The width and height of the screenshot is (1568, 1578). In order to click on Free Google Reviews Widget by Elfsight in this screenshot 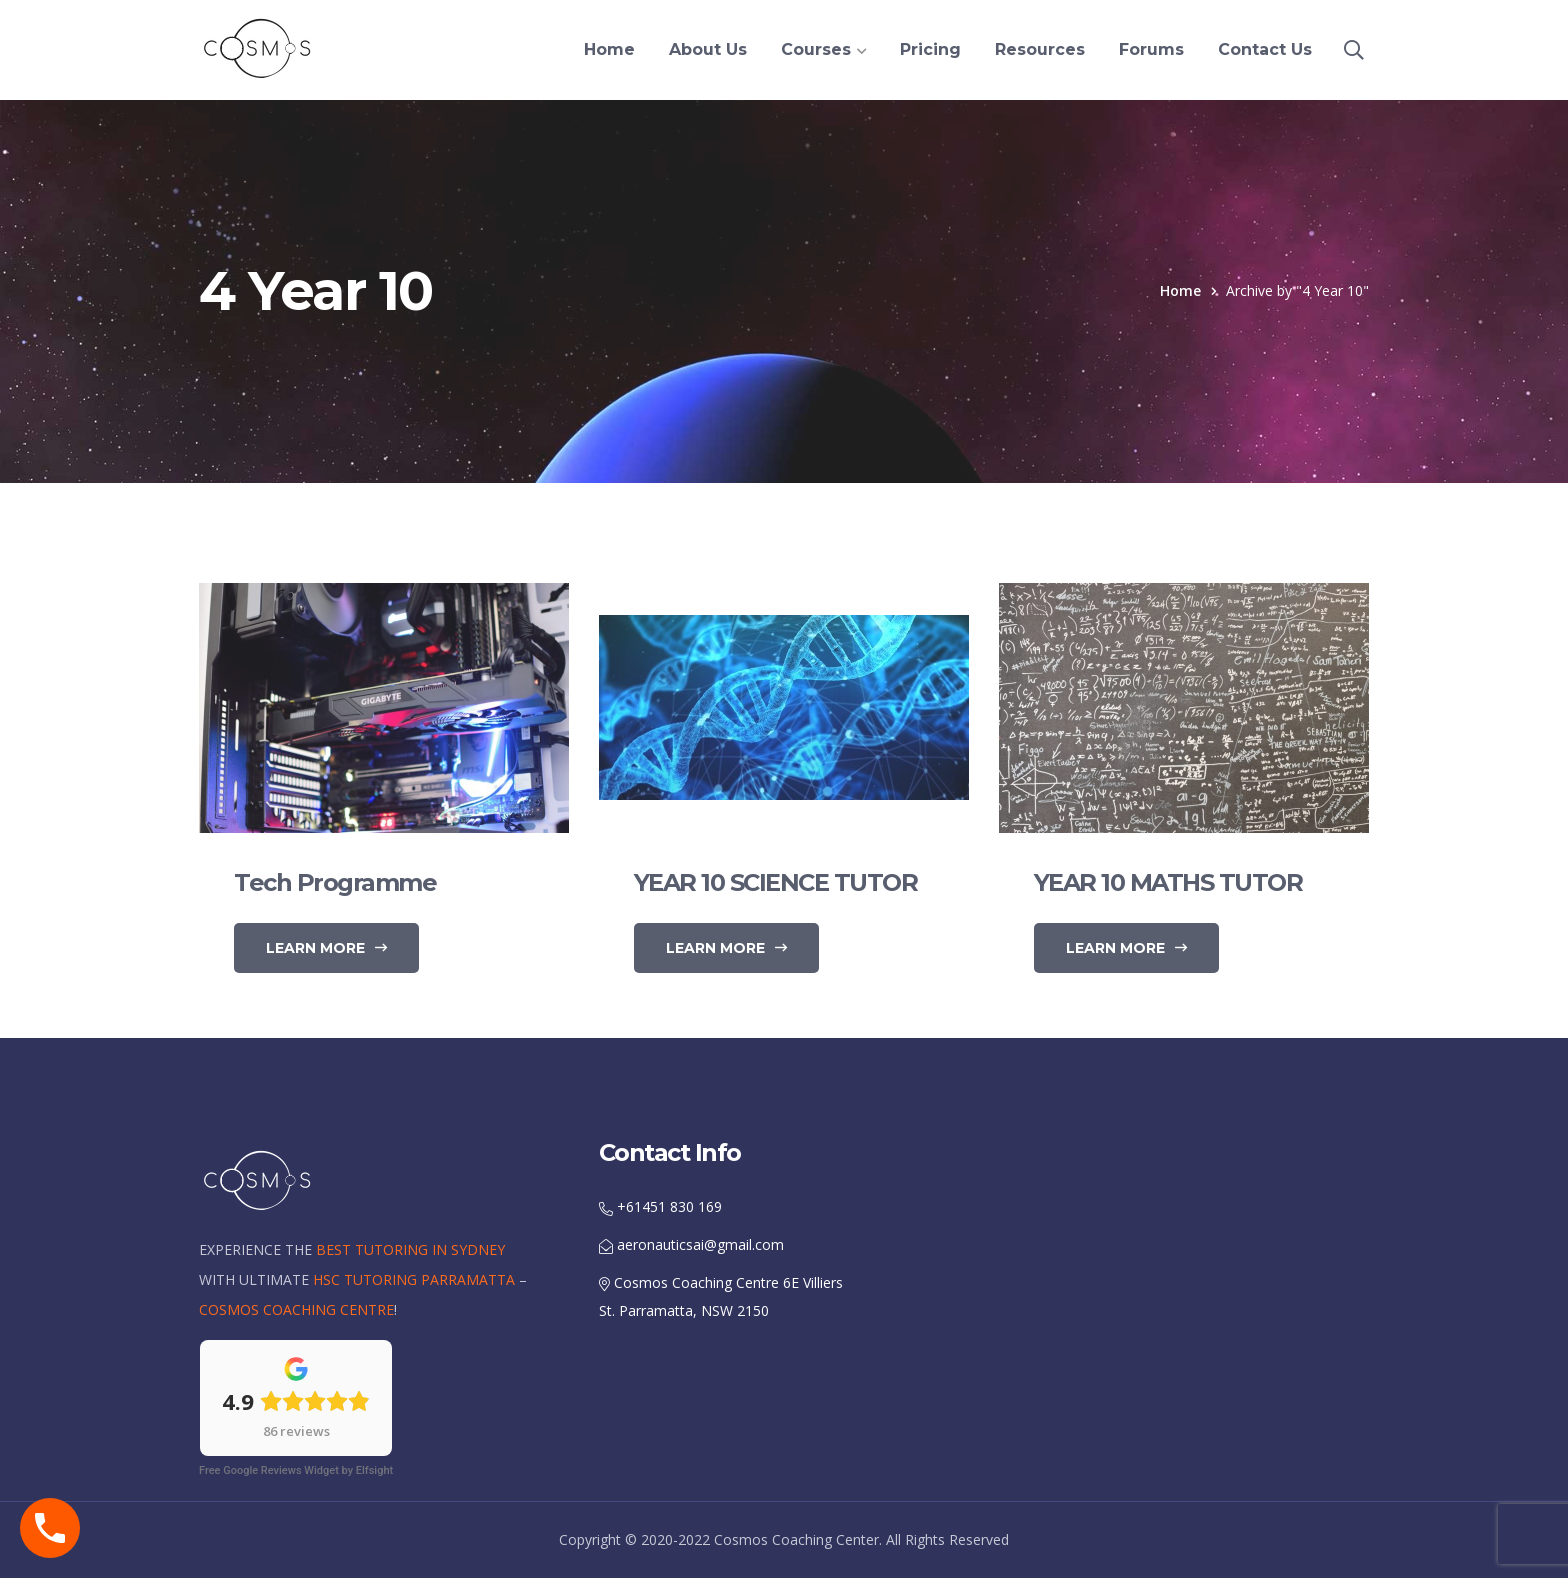, I will do `click(296, 1470)`.